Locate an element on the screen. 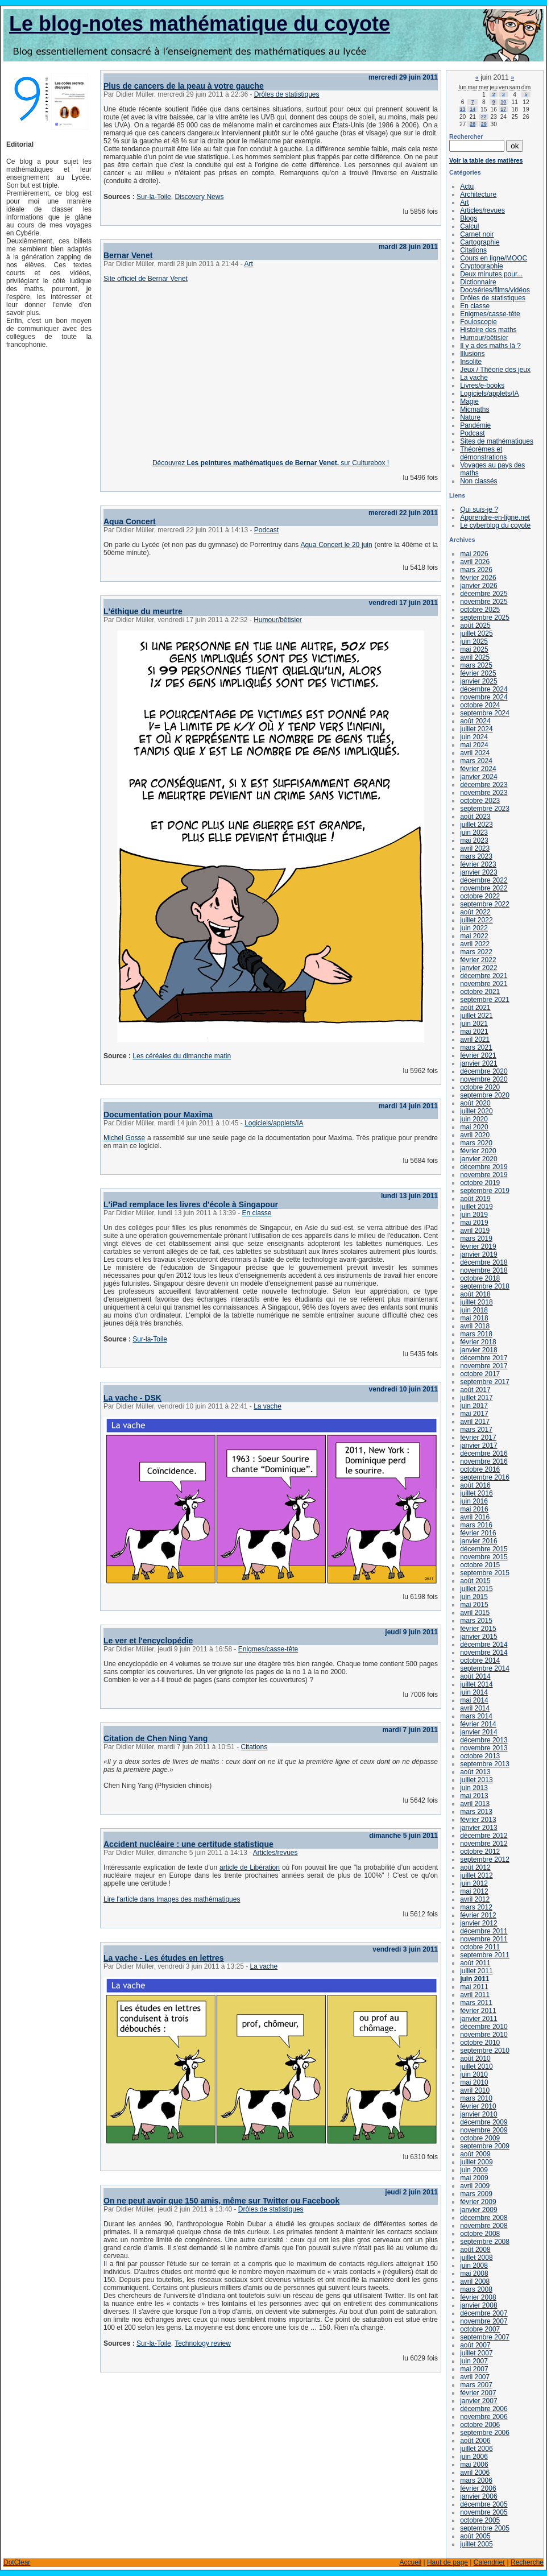  Drôles de statistiques is located at coordinates (287, 94).